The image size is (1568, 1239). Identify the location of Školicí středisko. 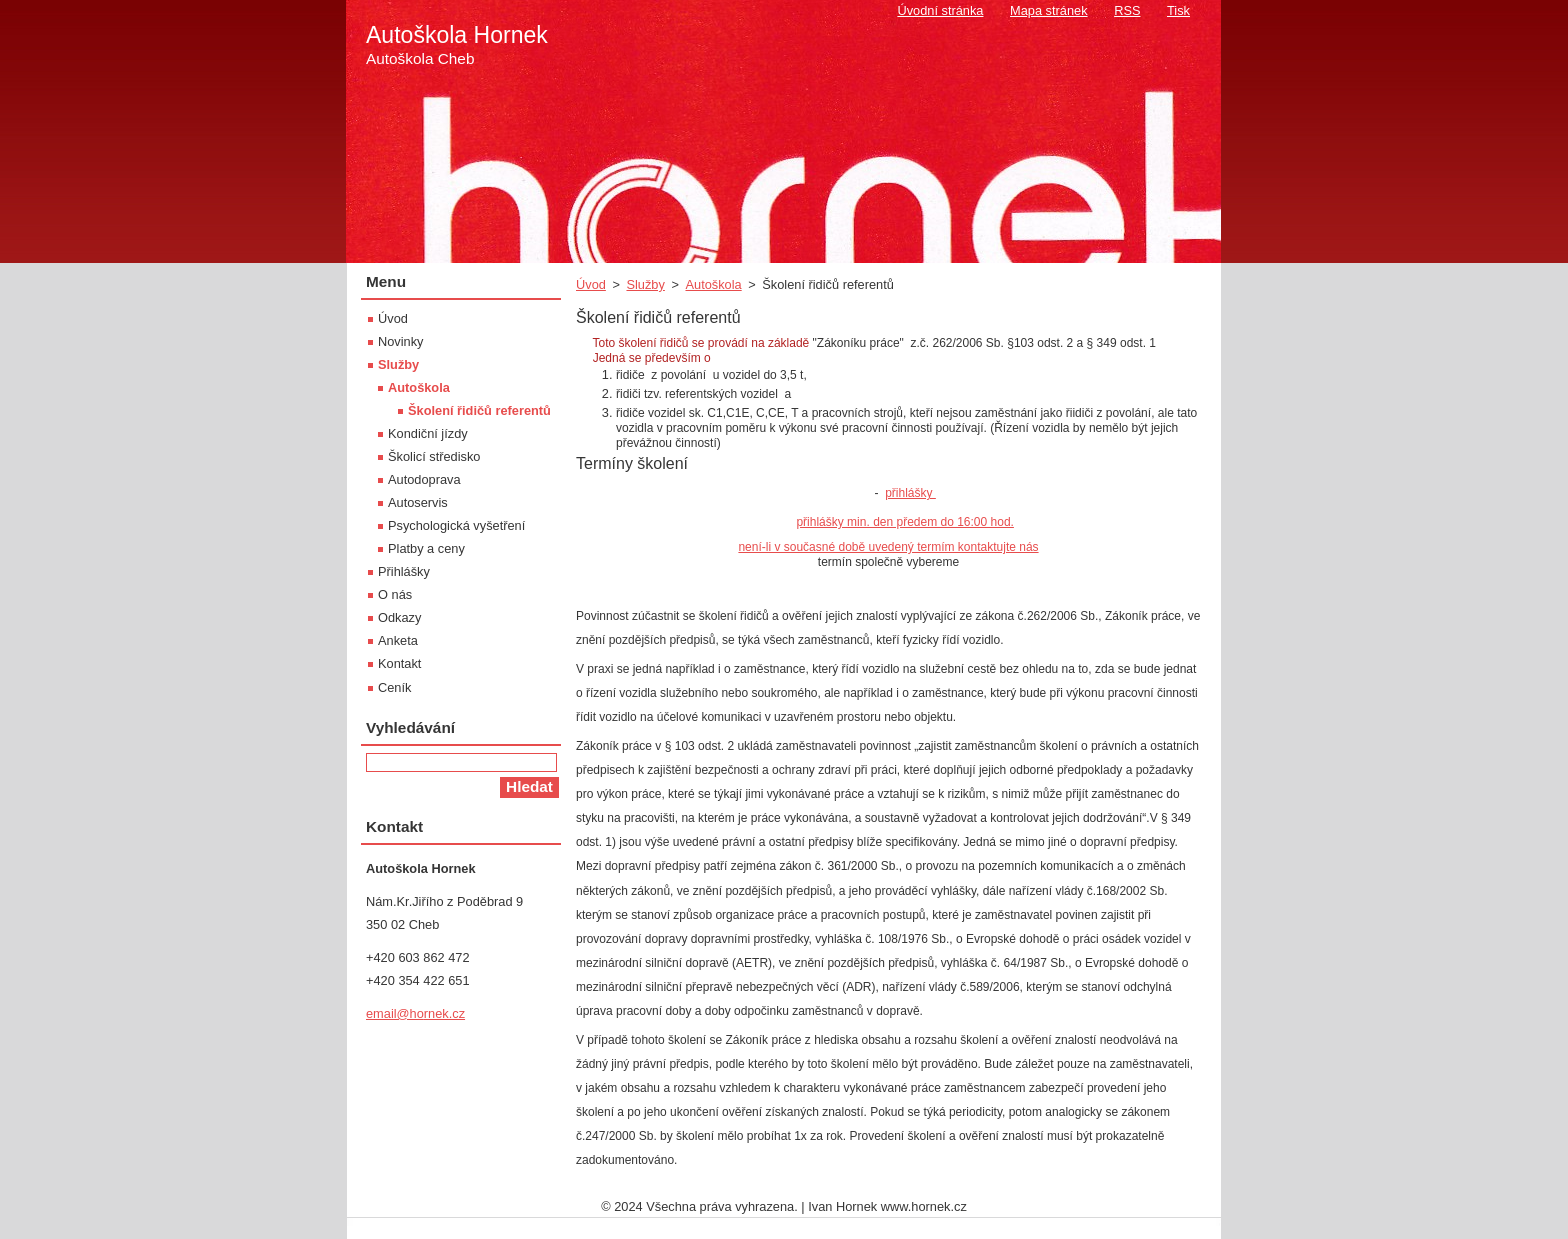
(434, 456).